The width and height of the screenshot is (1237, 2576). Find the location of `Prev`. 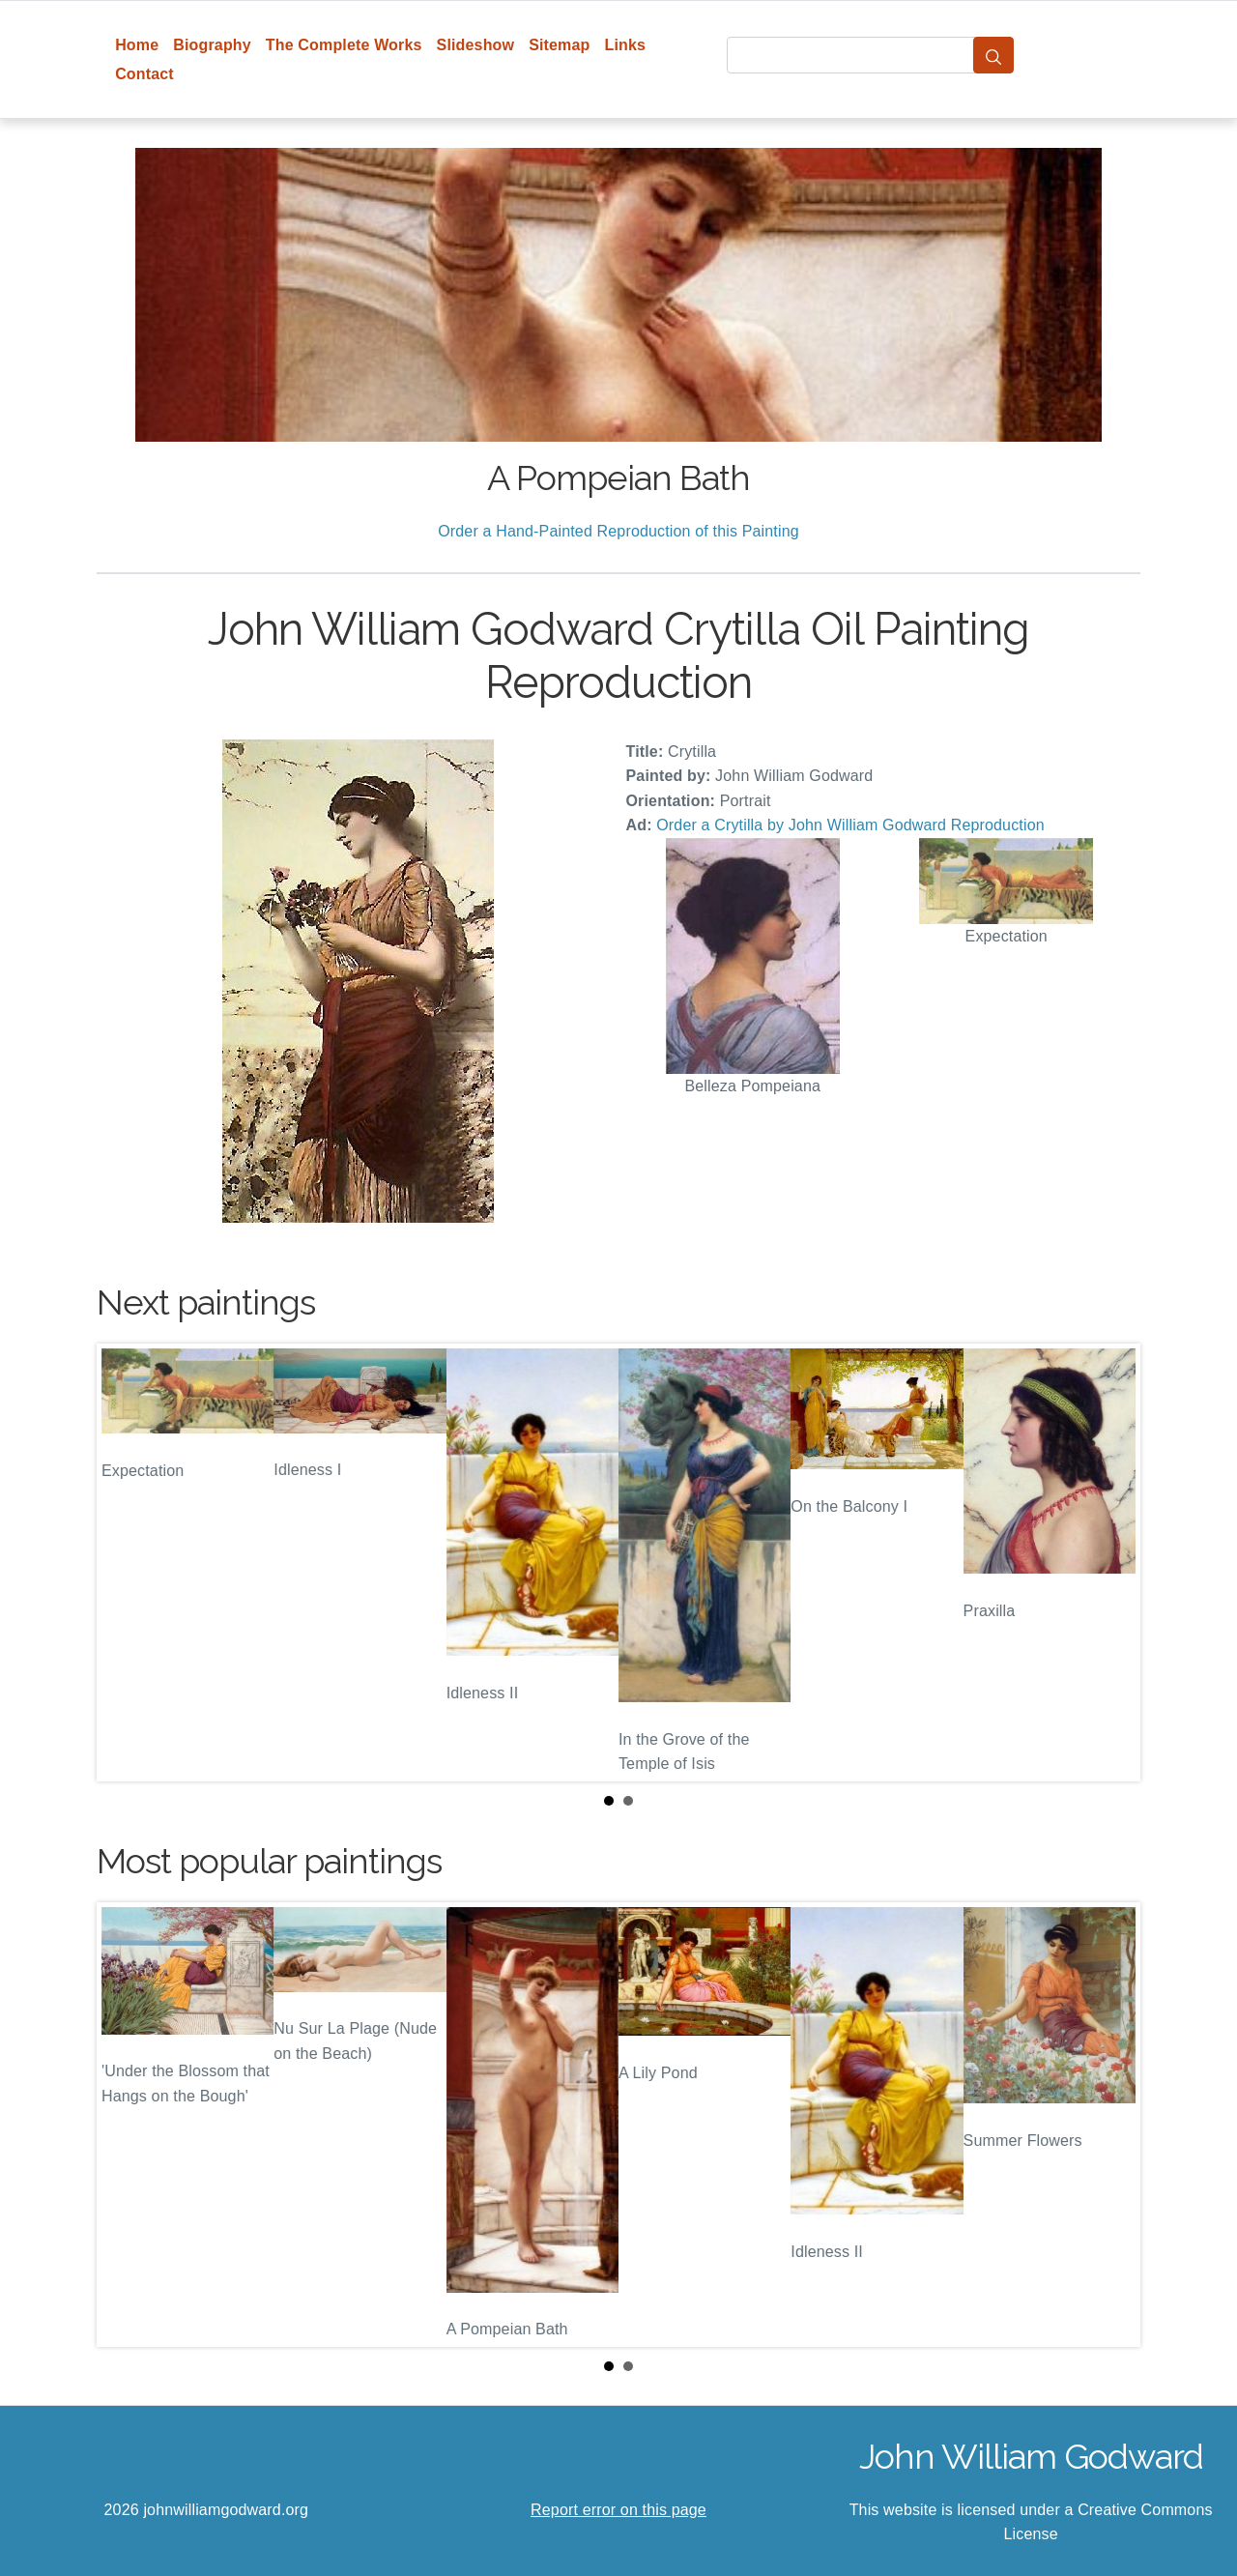

Prev is located at coordinates (126, 1562).